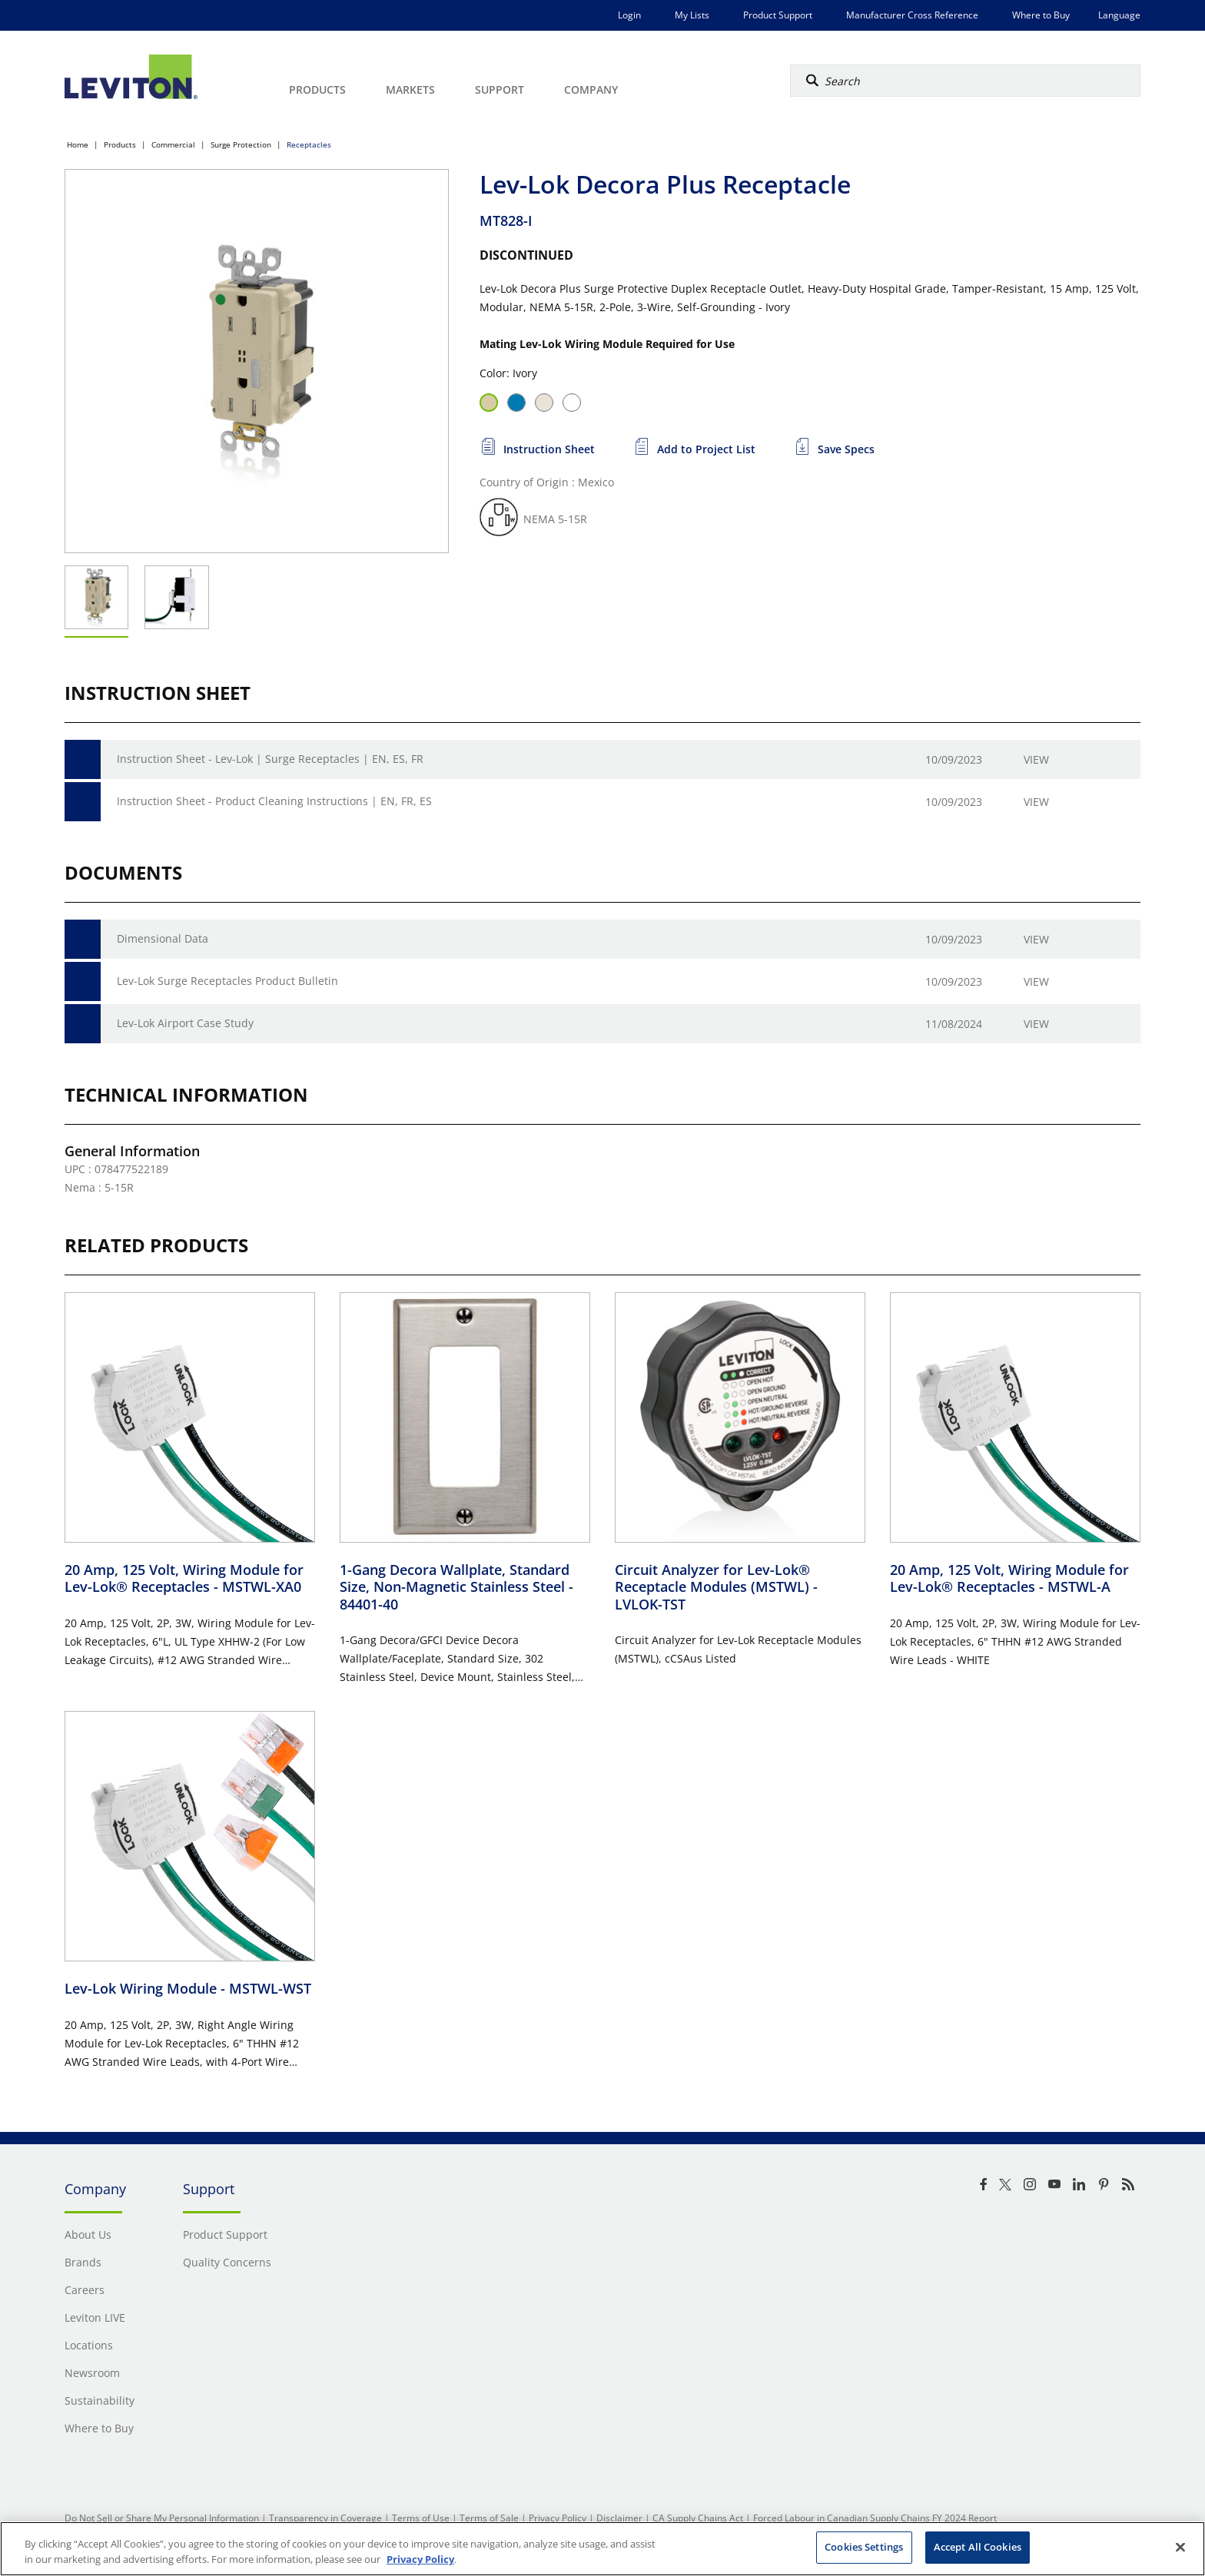  Describe the element at coordinates (602, 2548) in the screenshot. I see `[region]` at that location.